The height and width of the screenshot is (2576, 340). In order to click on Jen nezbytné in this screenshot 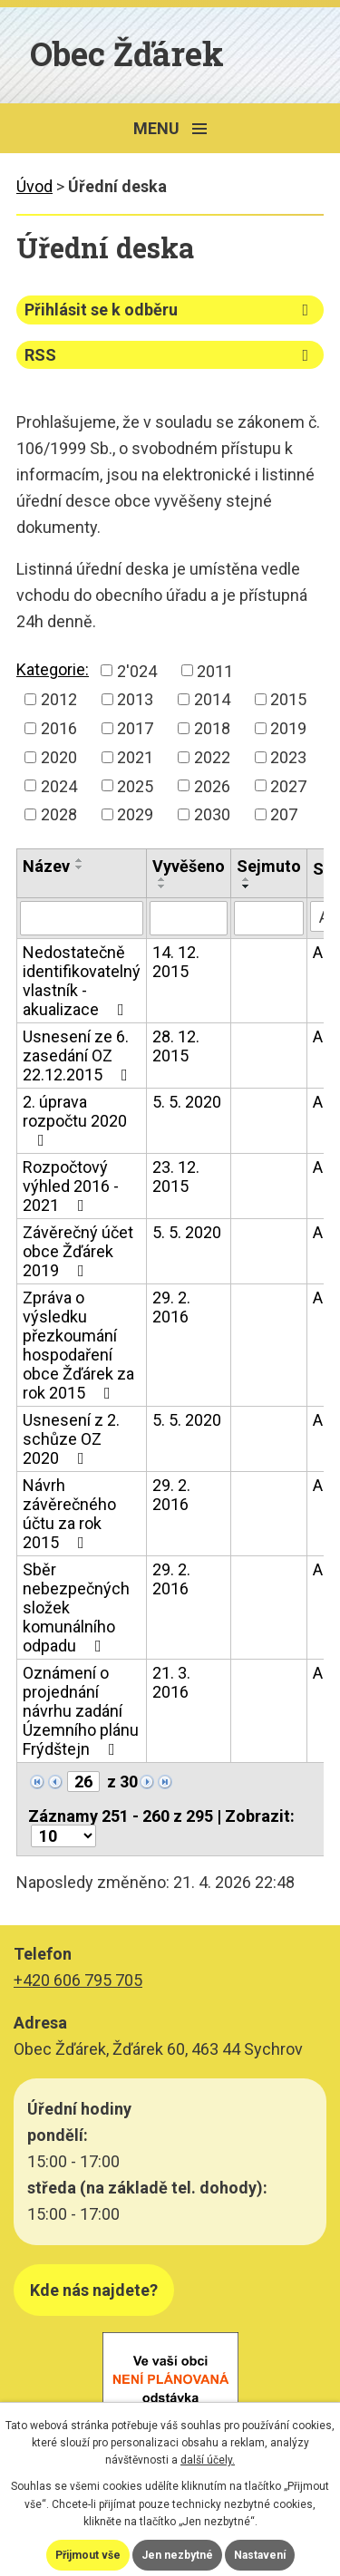, I will do `click(177, 2555)`.